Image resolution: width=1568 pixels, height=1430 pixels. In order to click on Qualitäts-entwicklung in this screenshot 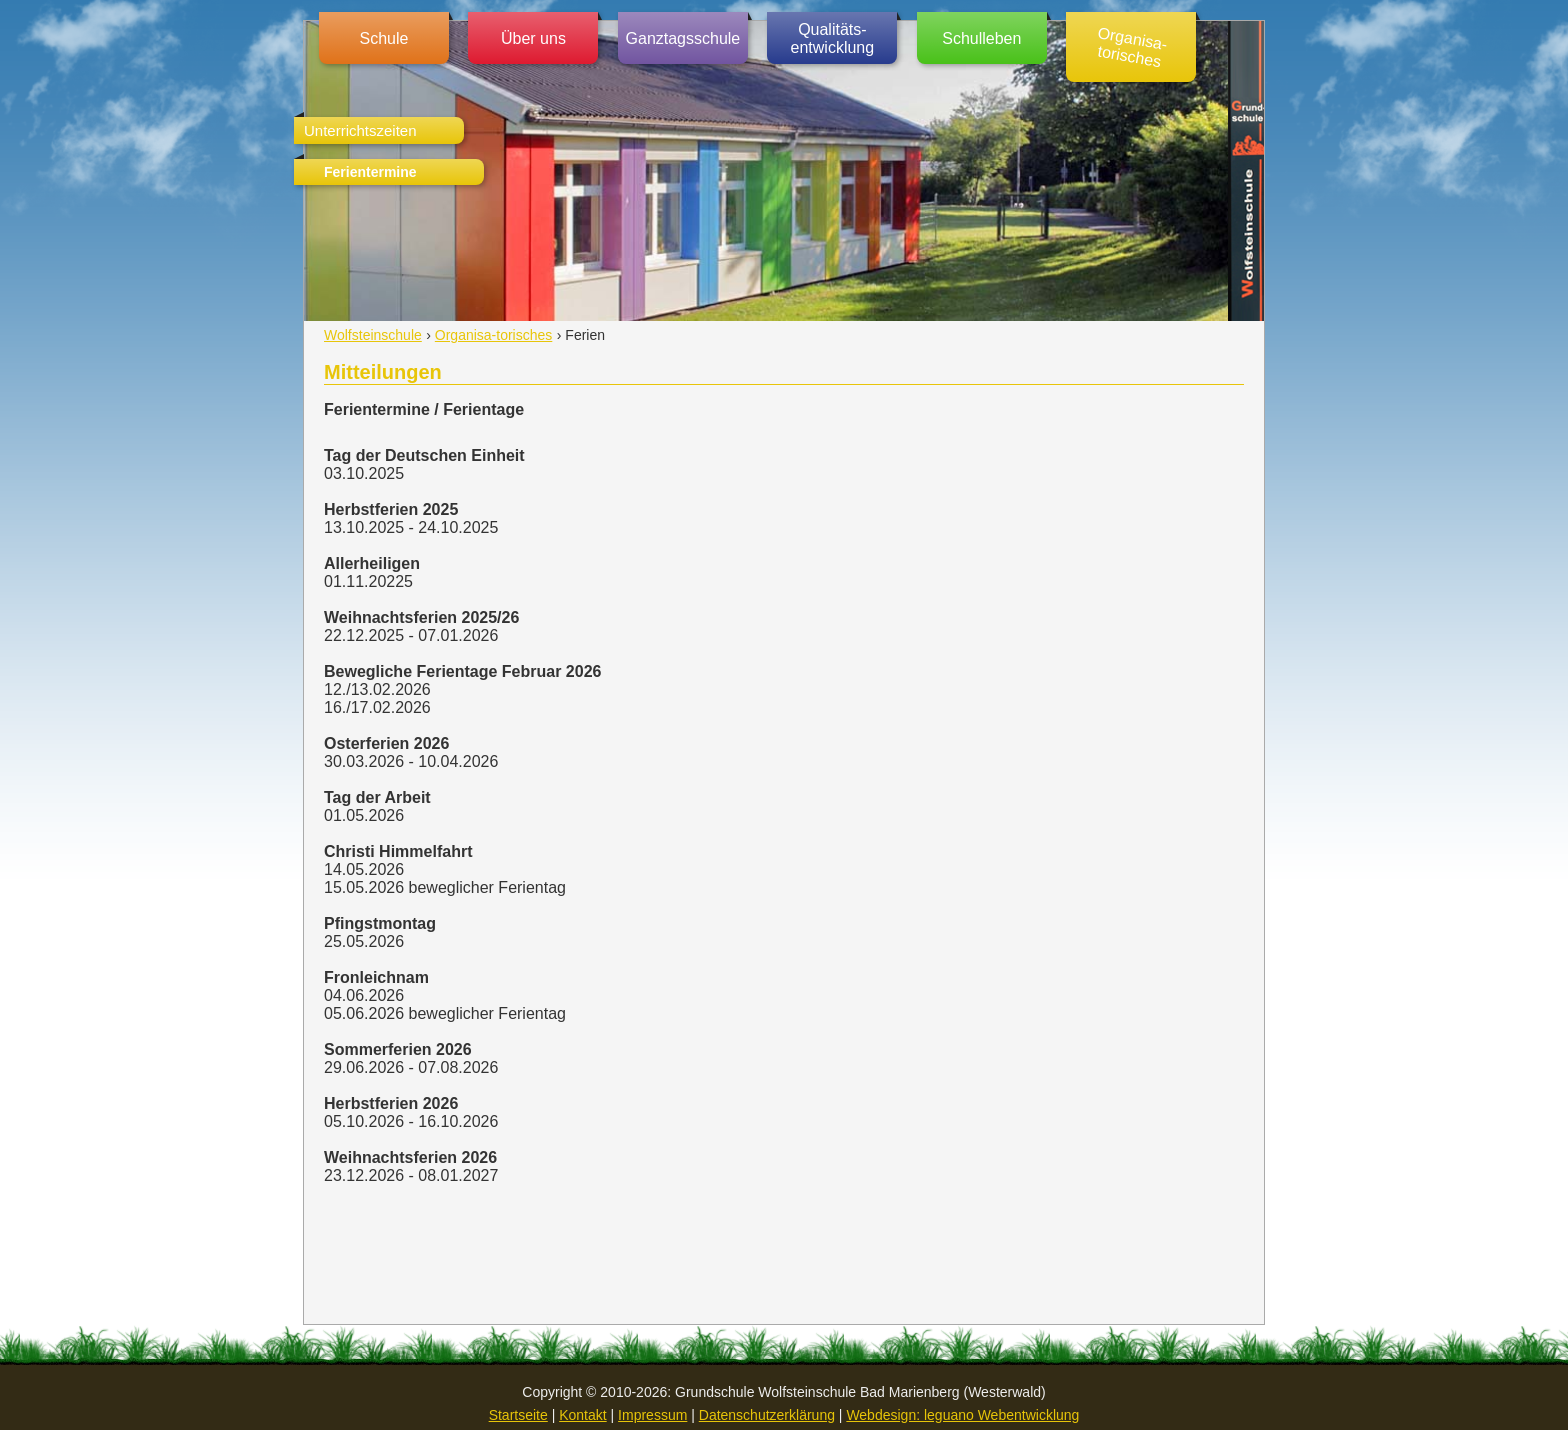, I will do `click(833, 38)`.